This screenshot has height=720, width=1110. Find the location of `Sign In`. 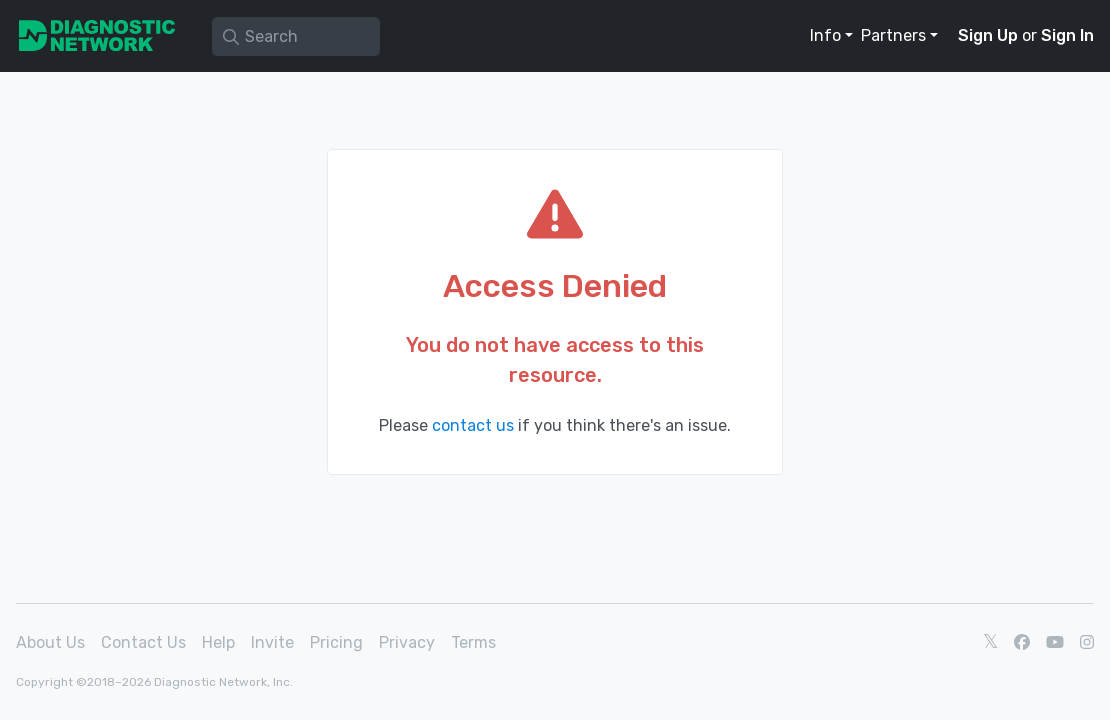

Sign In is located at coordinates (1067, 35).